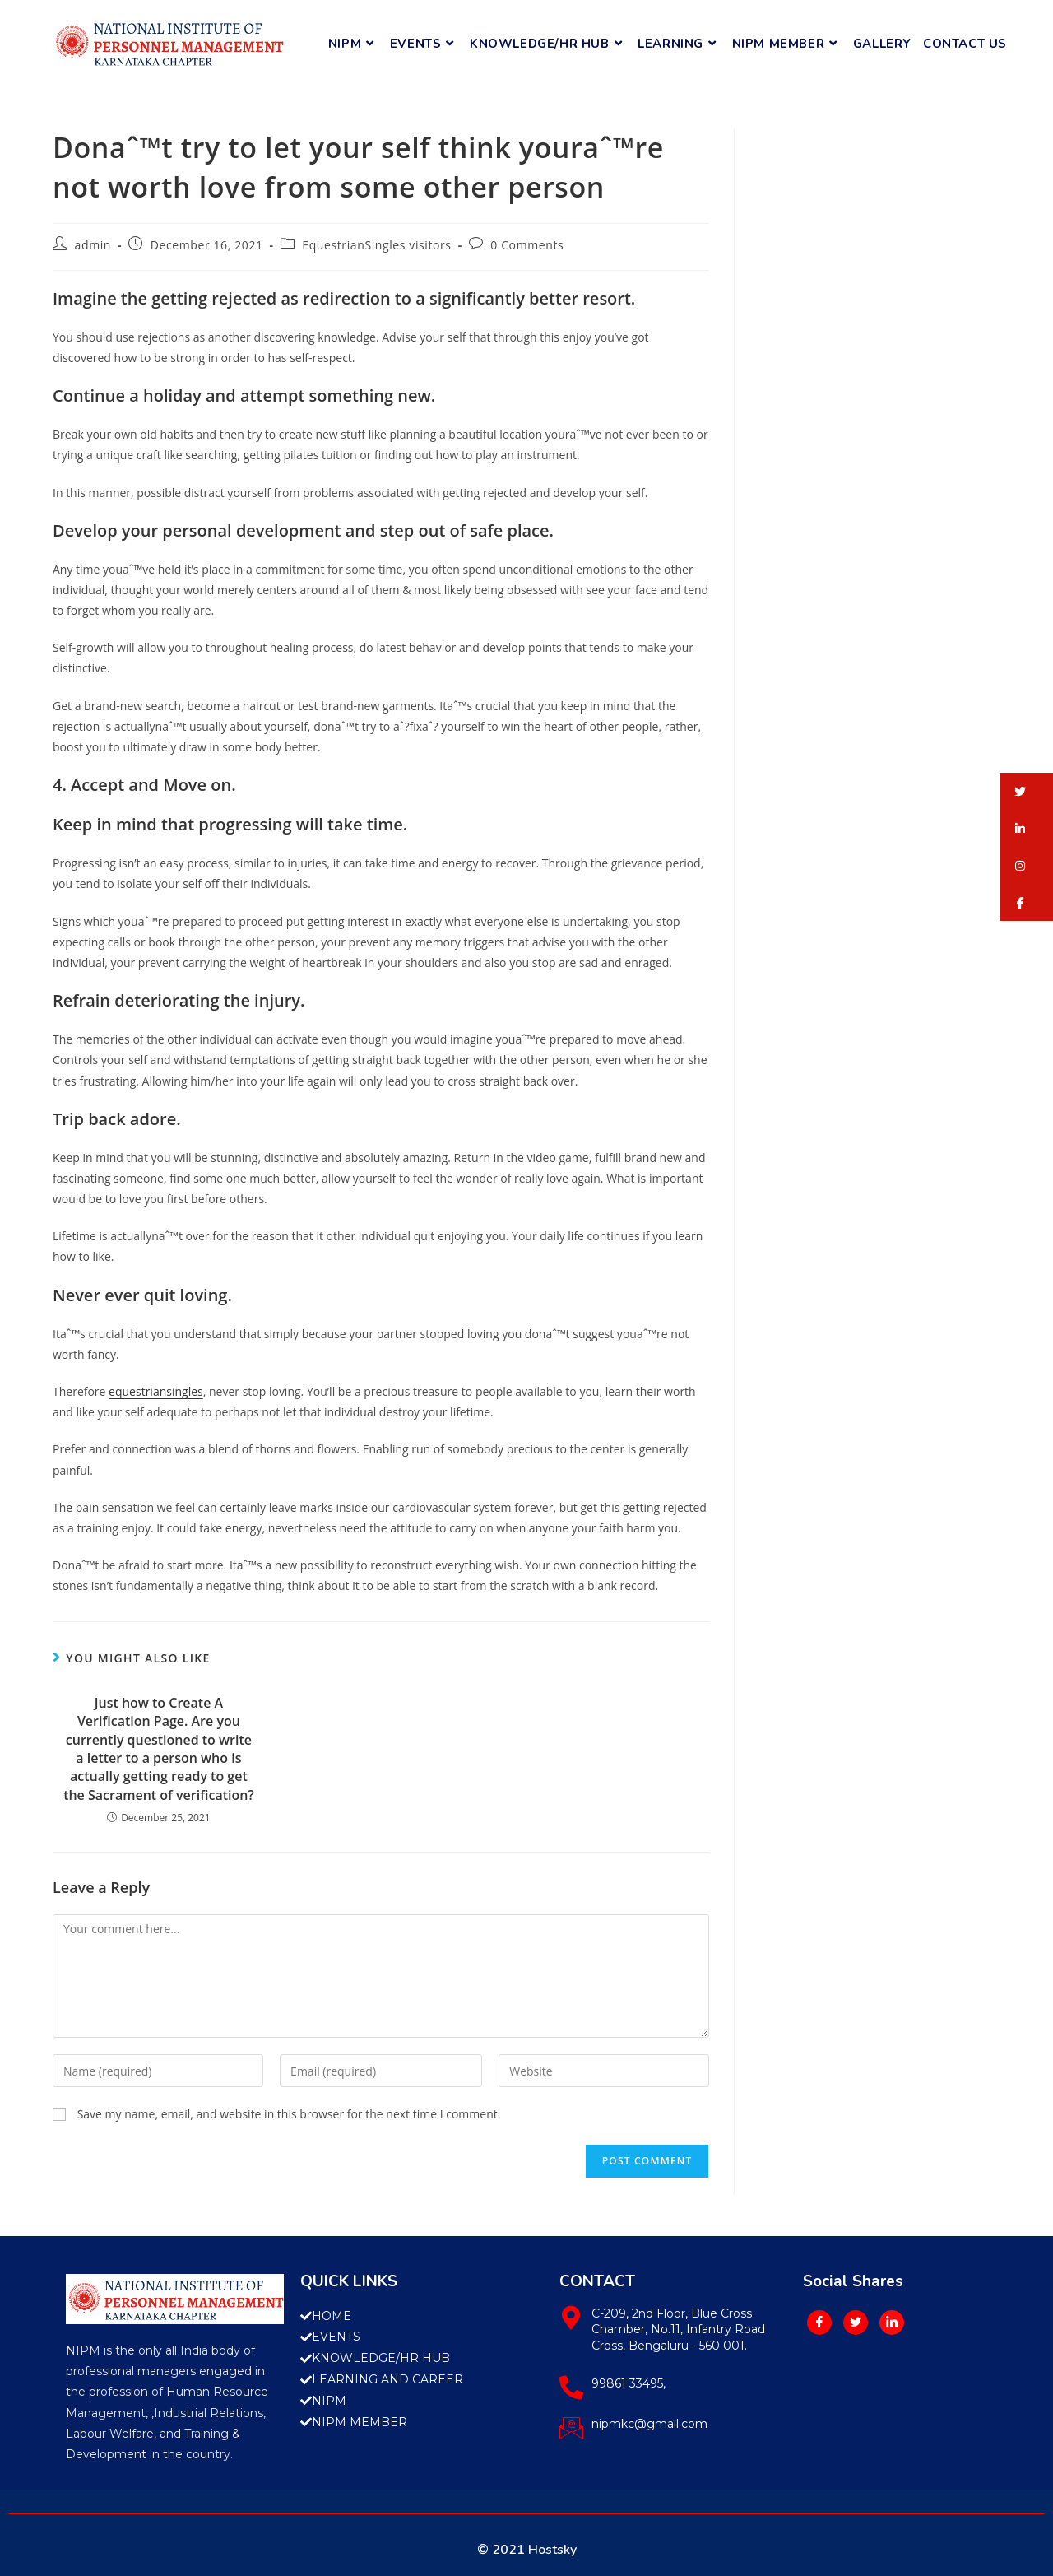 Image resolution: width=1053 pixels, height=2576 pixels. I want to click on [button], so click(1026, 791).